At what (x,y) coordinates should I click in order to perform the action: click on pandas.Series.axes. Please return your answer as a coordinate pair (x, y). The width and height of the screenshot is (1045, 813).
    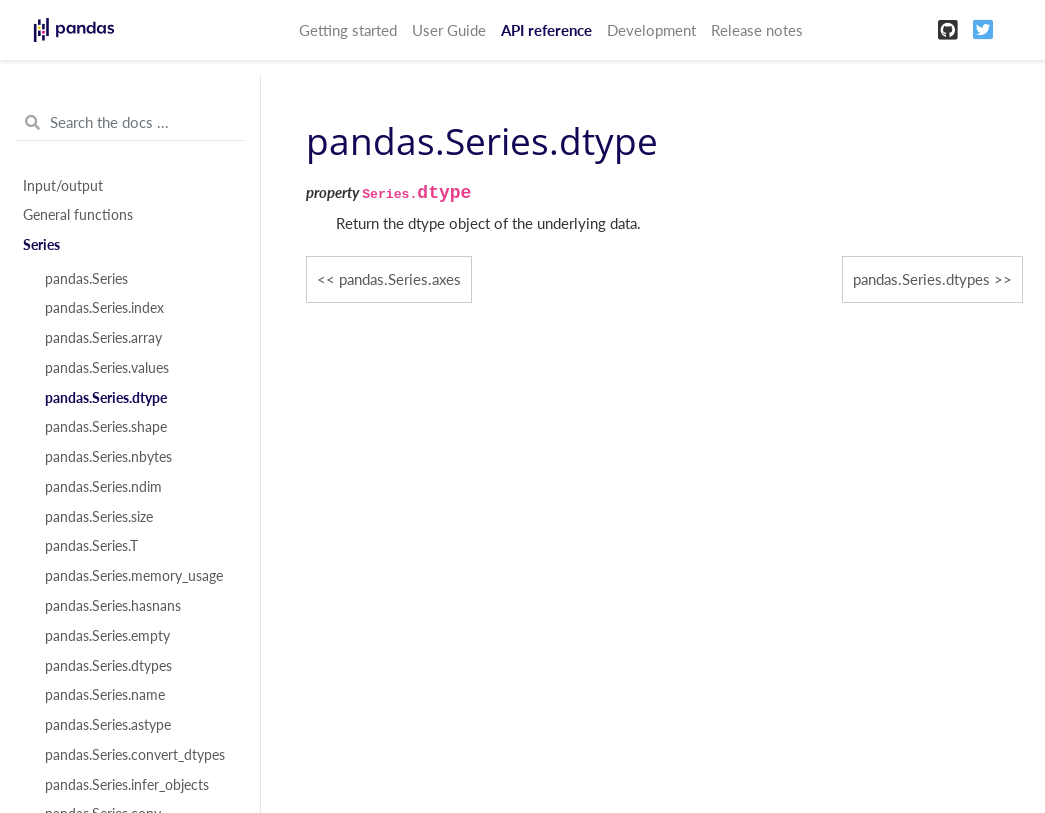
    Looking at the image, I should click on (400, 279).